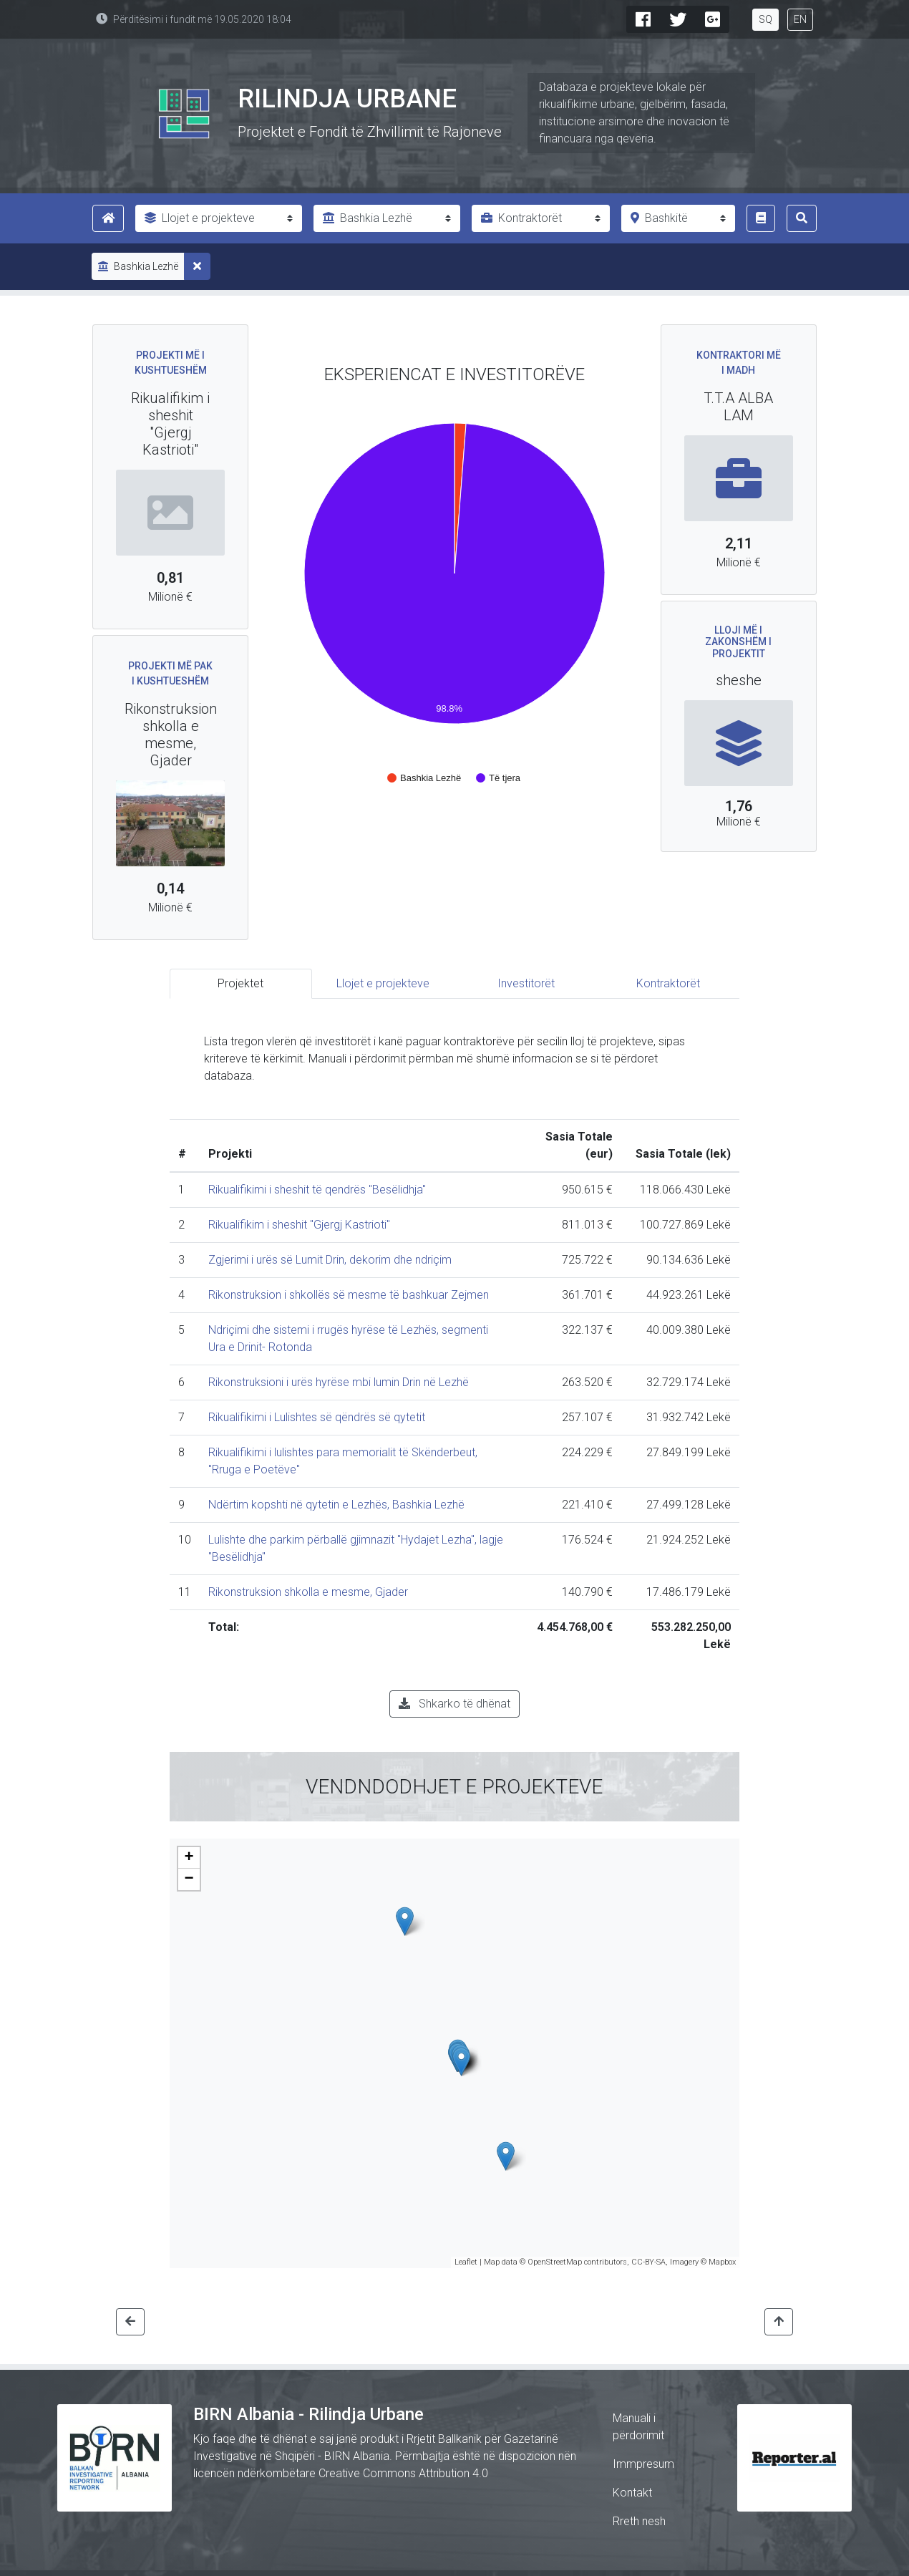 This screenshot has height=2576, width=909. What do you see at coordinates (465, 2262) in the screenshot?
I see `Leaflet` at bounding box center [465, 2262].